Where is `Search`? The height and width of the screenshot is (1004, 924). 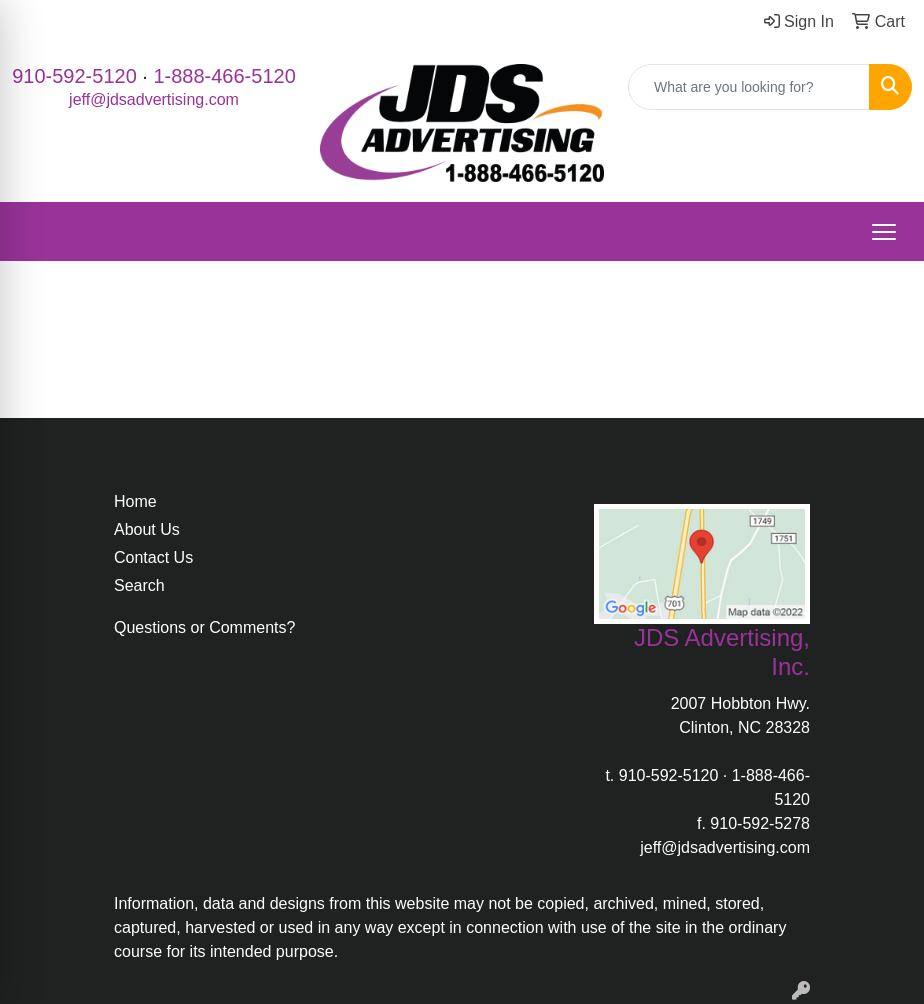
Search is located at coordinates (139, 585).